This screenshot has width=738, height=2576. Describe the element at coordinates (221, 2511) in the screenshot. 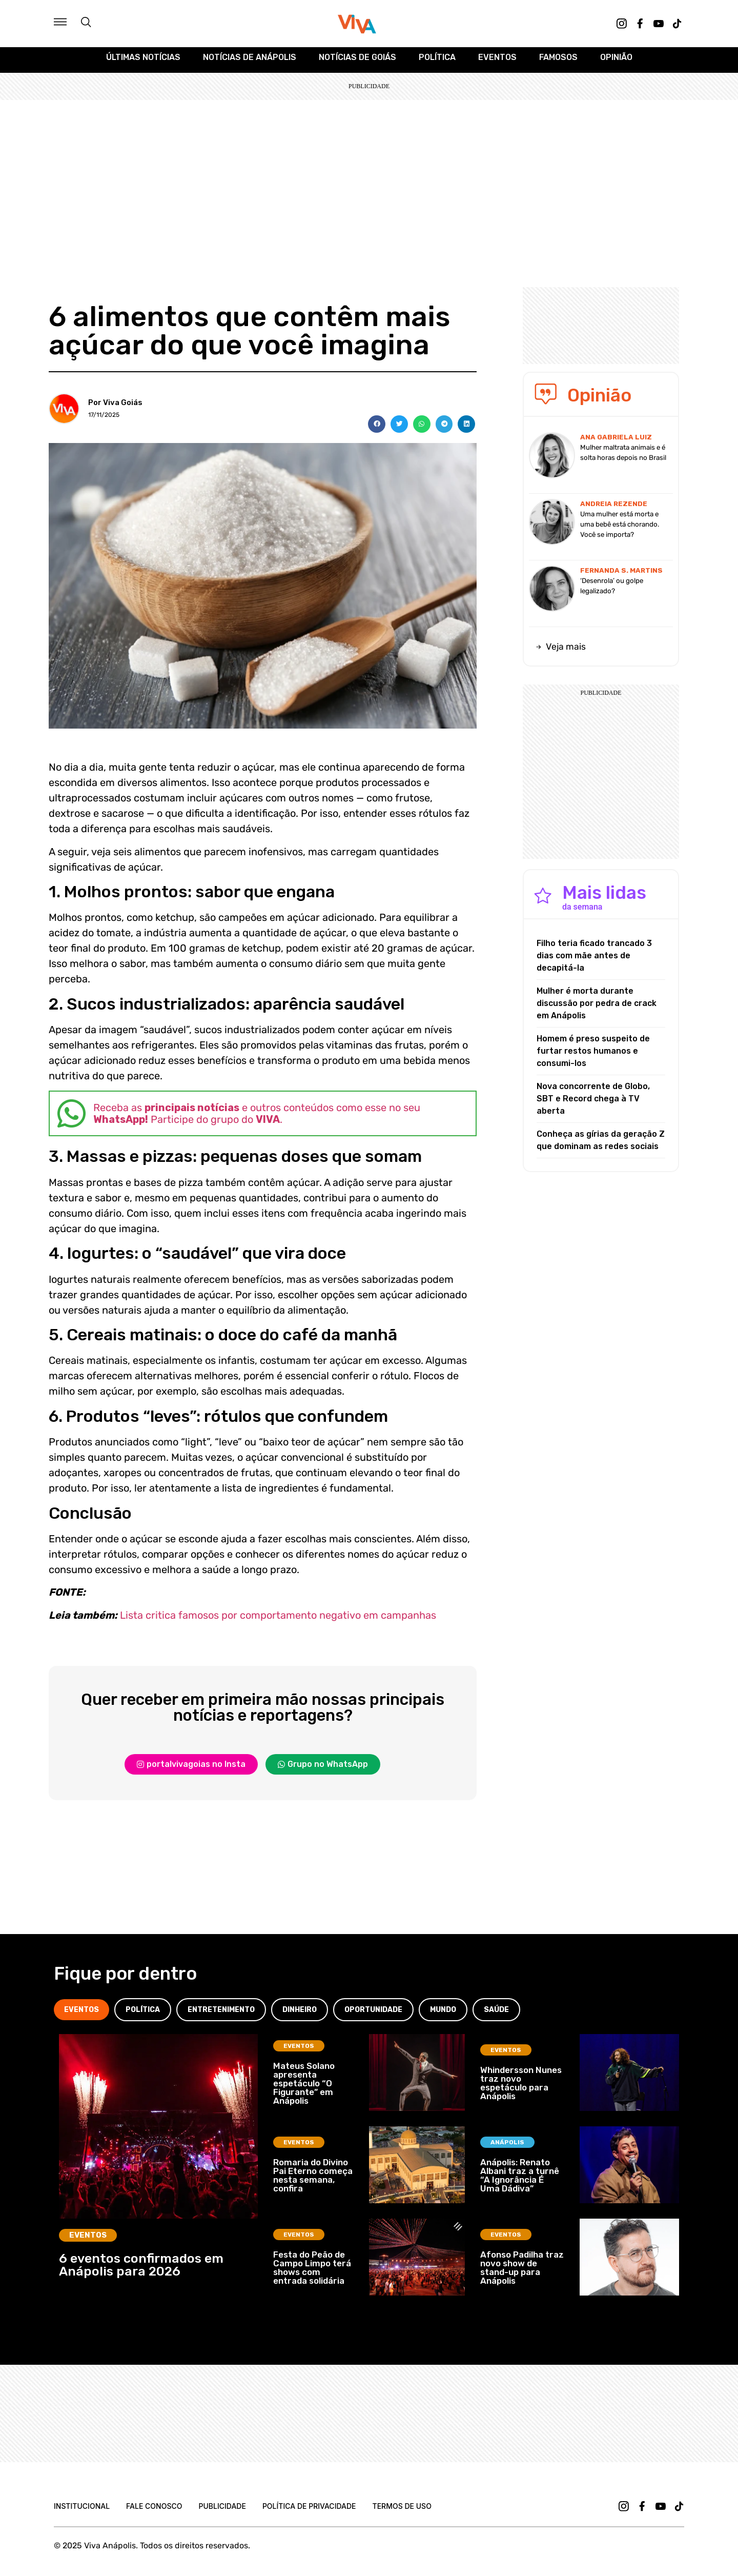

I see `Publicidade` at that location.